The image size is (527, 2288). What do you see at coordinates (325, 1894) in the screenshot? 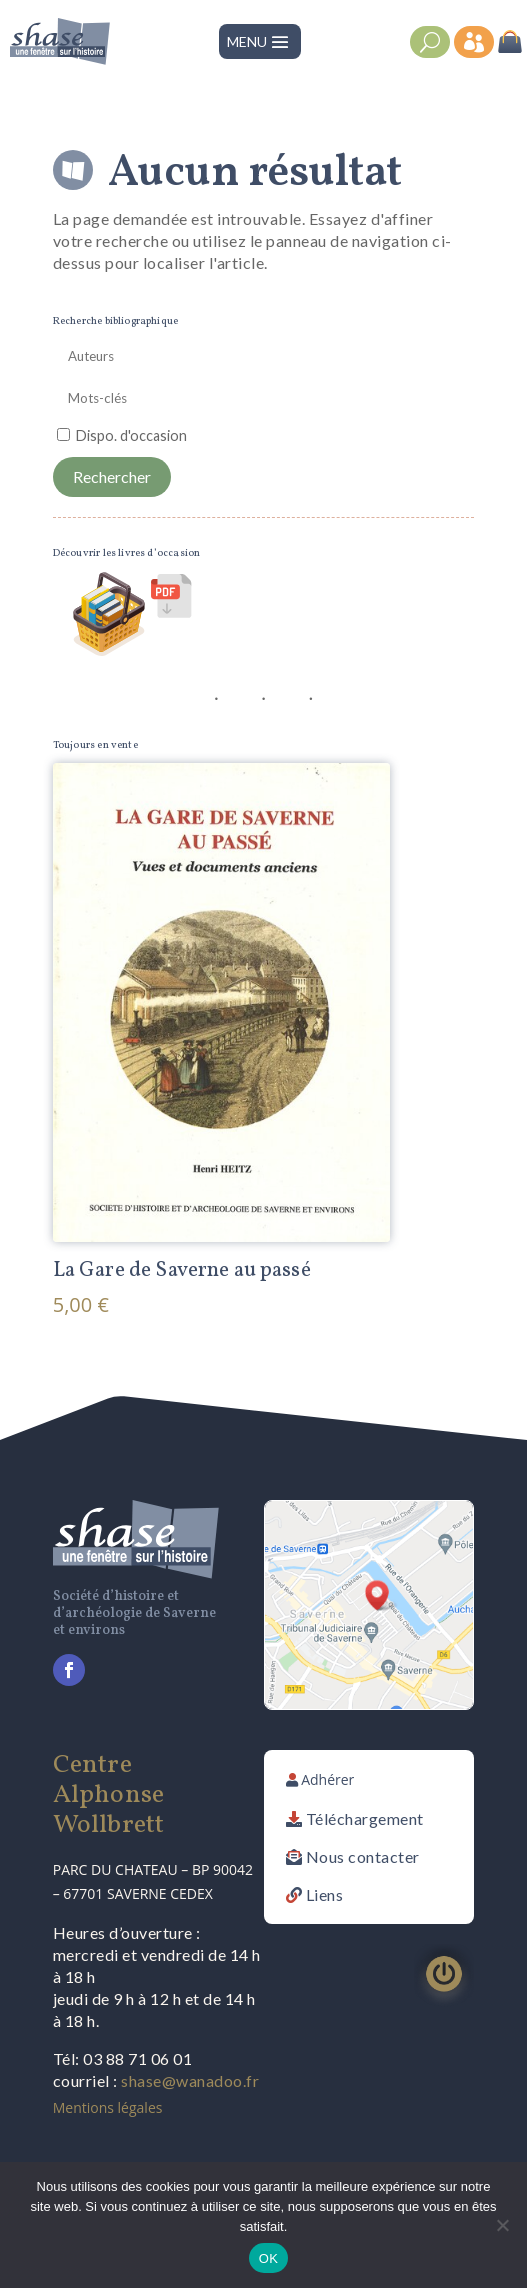
I see `Liens` at bounding box center [325, 1894].